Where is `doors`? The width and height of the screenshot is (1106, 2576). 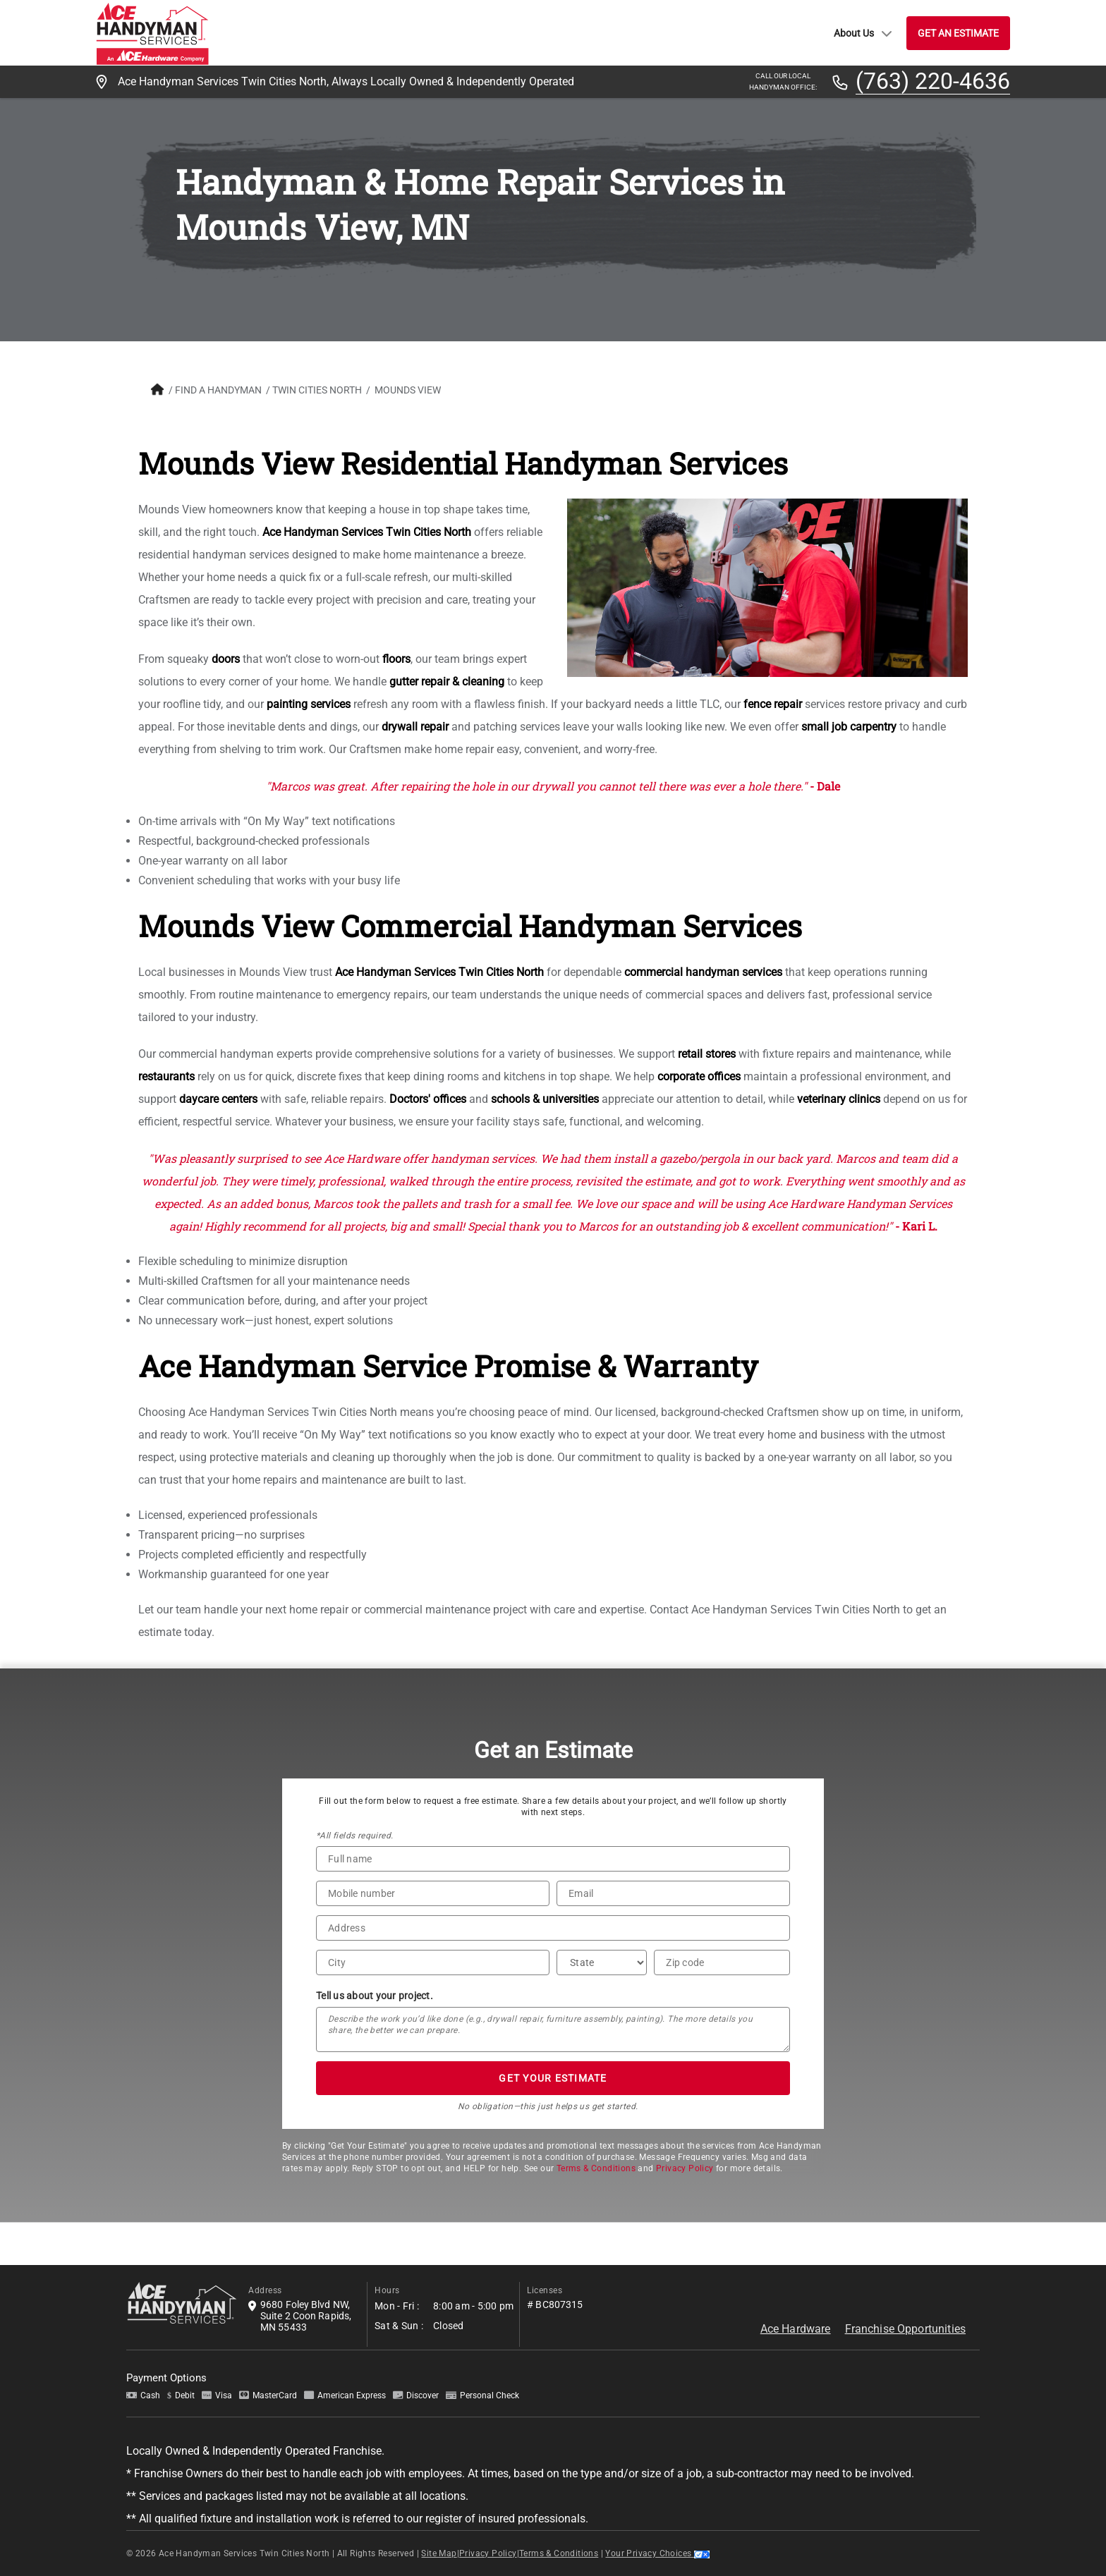 doors is located at coordinates (226, 659).